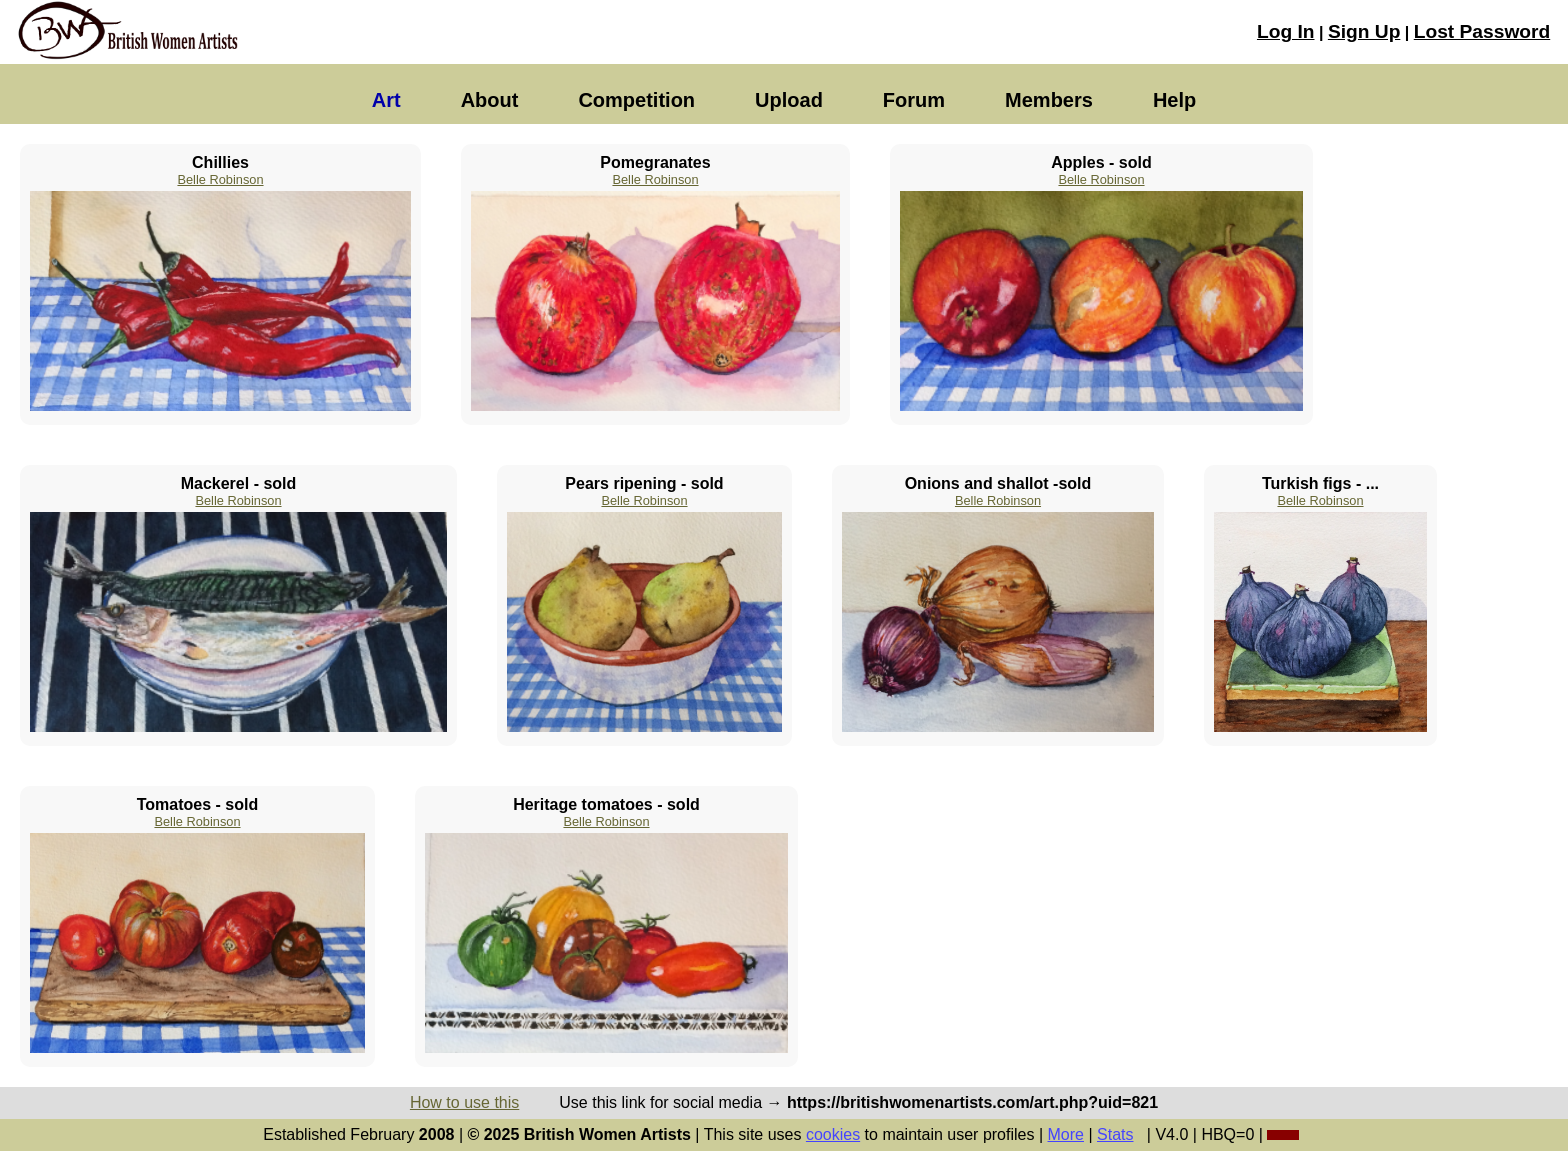 This screenshot has height=1151, width=1568. I want to click on Belle Robinson, so click(220, 179).